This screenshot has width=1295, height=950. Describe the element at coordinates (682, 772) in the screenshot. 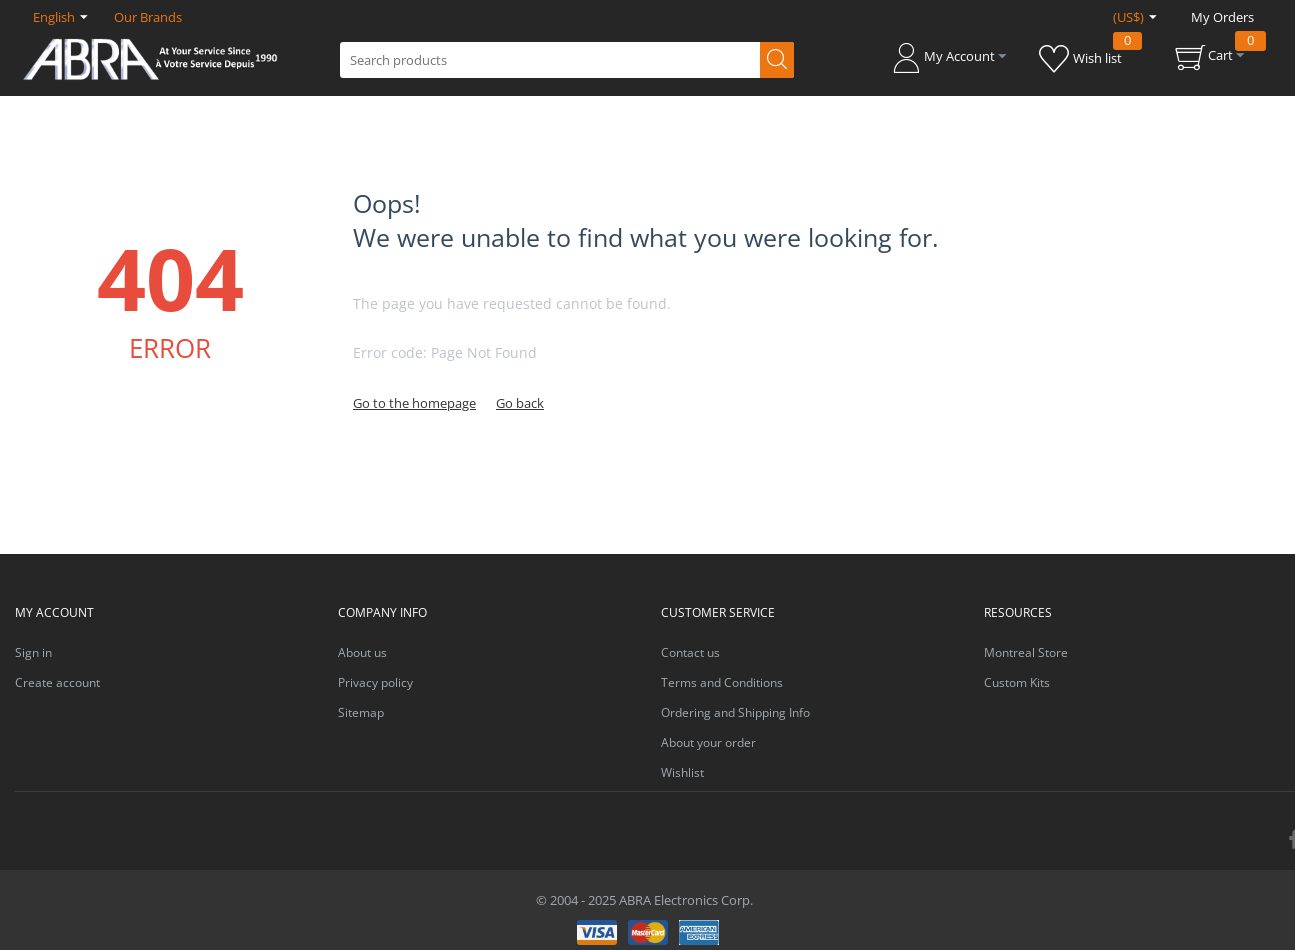

I see `Wishlist` at that location.